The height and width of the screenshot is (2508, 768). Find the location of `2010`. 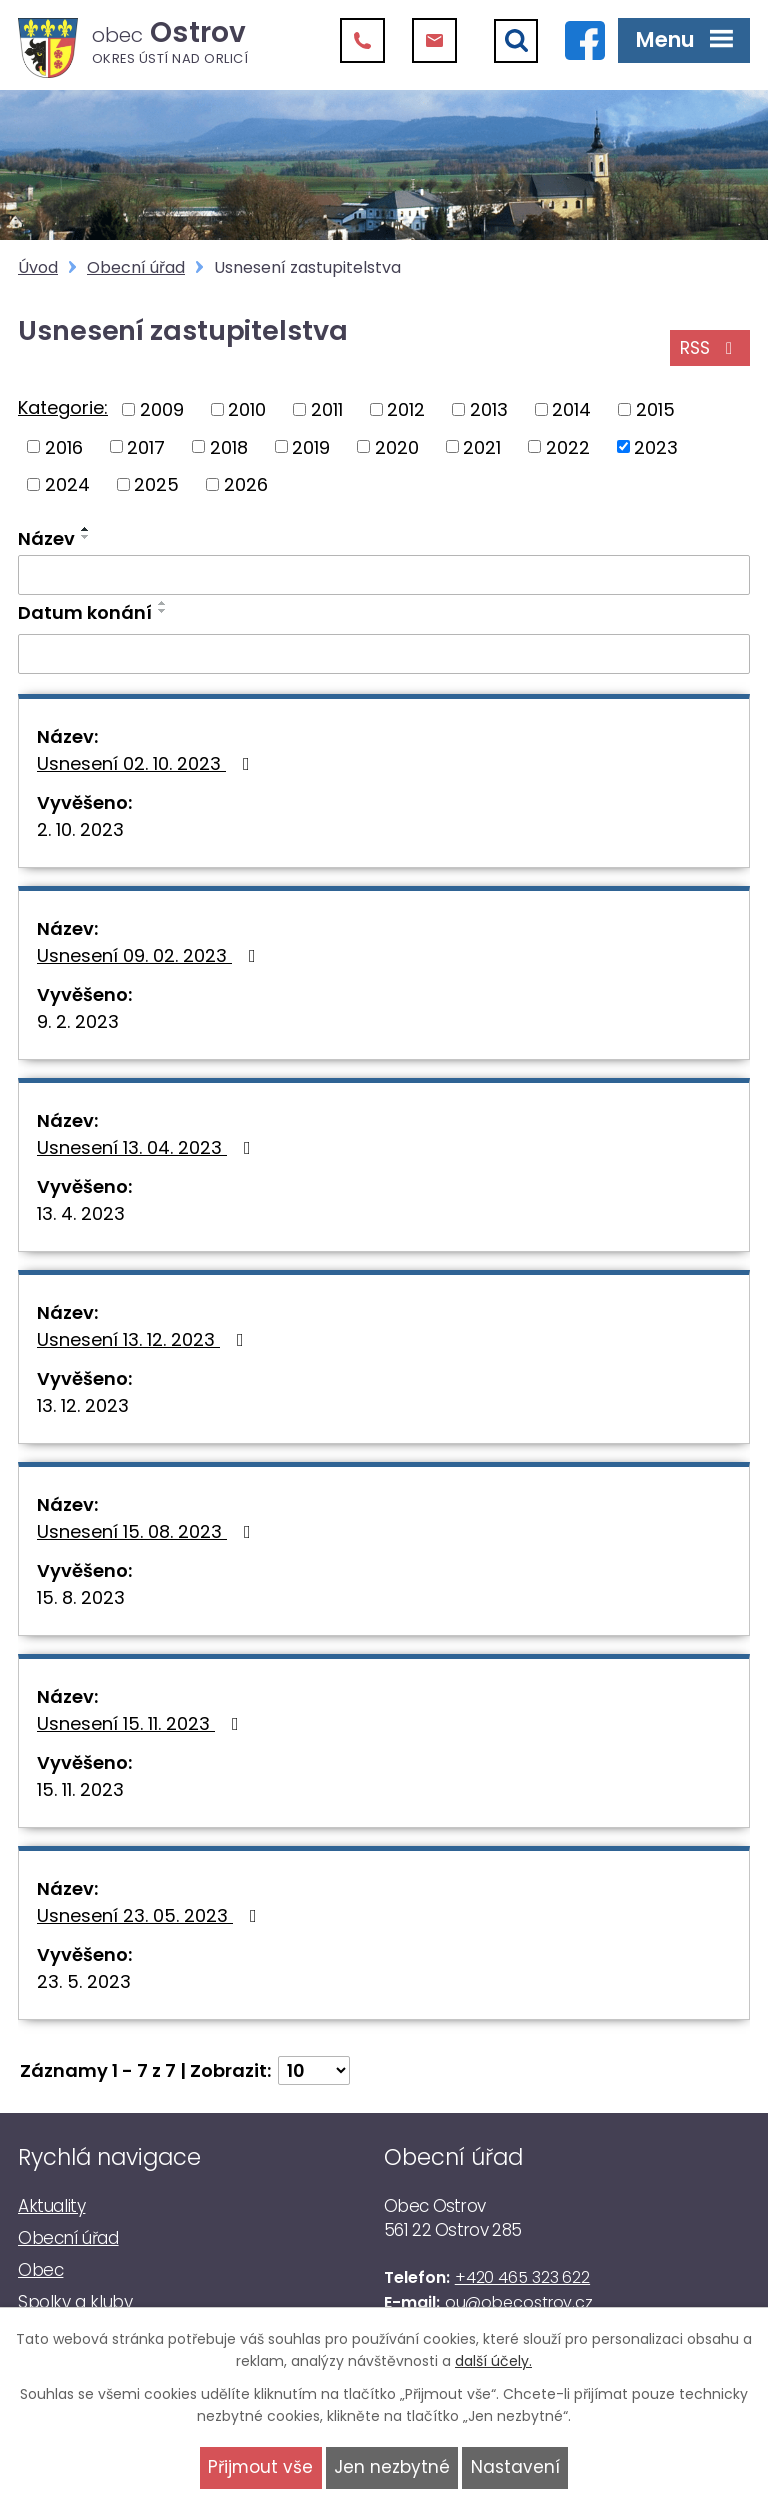

2010 is located at coordinates (247, 409).